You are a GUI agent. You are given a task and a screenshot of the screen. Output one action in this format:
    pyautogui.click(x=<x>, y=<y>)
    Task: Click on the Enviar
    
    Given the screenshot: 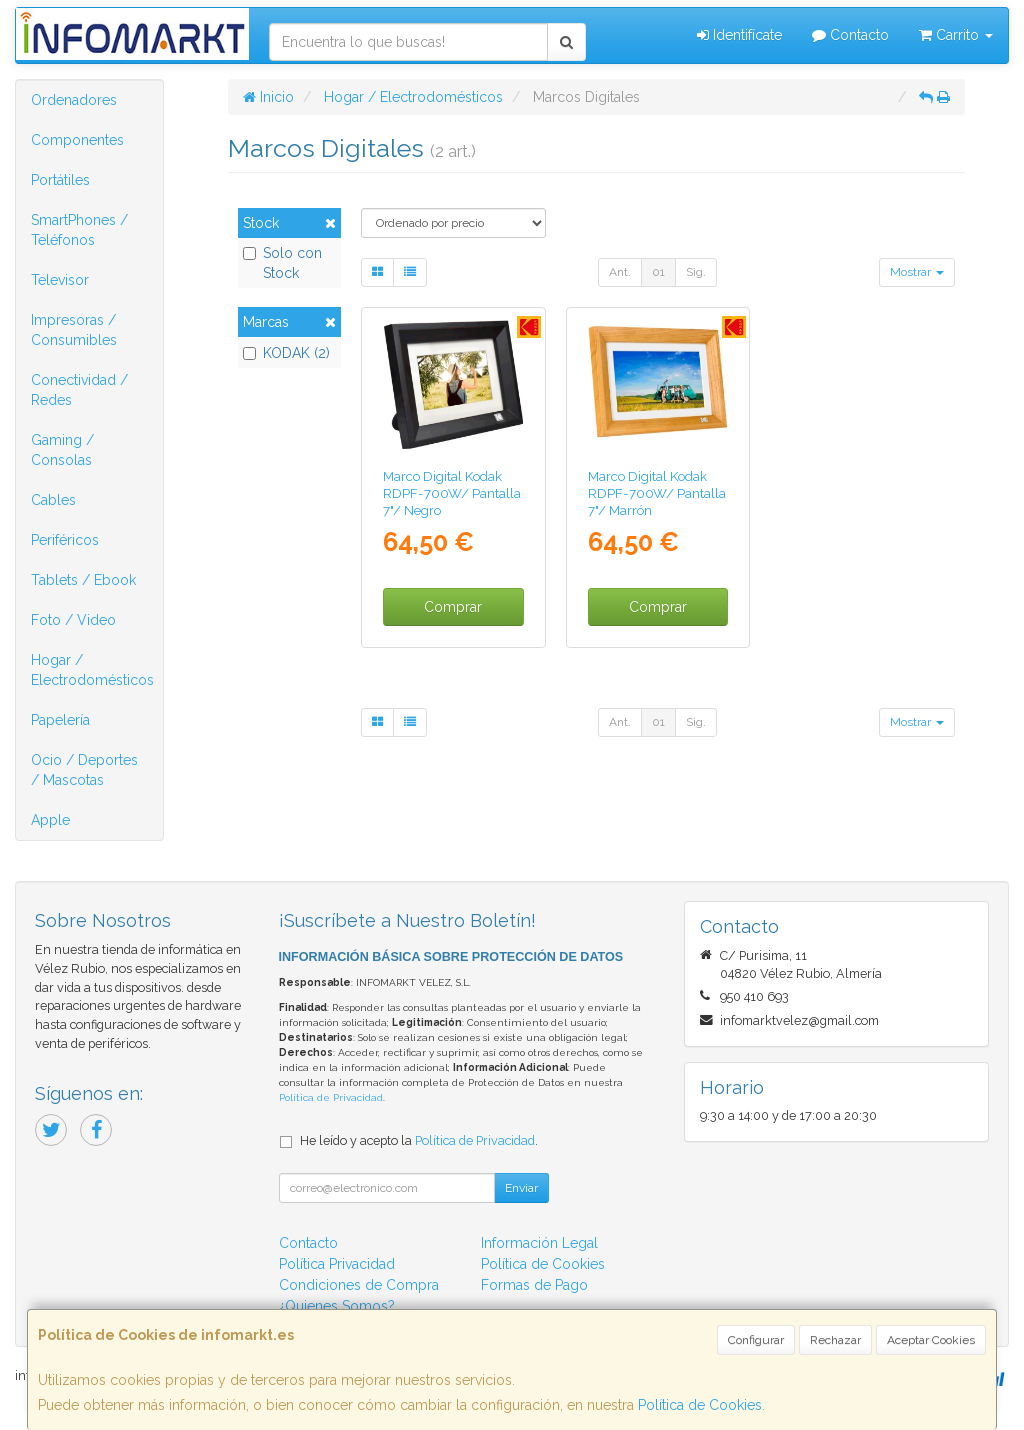 What is the action you would take?
    pyautogui.click(x=521, y=1188)
    